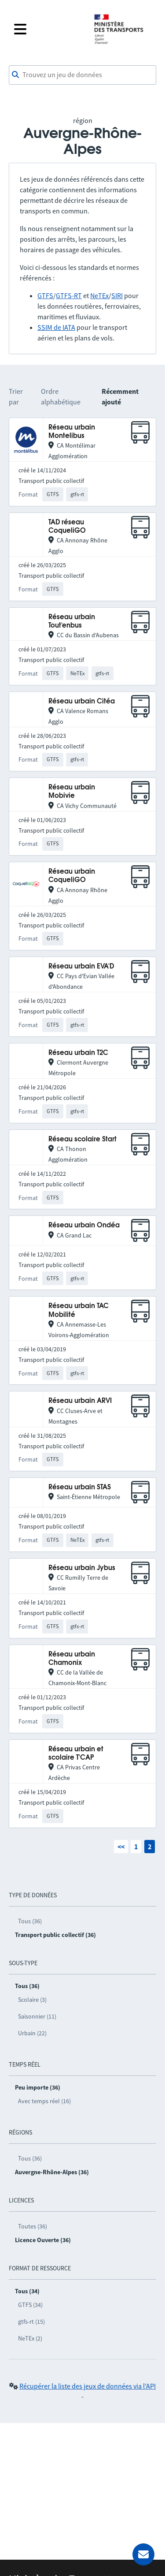 The image size is (165, 2576). What do you see at coordinates (44, 2101) in the screenshot?
I see `Avec temps réel (16)` at bounding box center [44, 2101].